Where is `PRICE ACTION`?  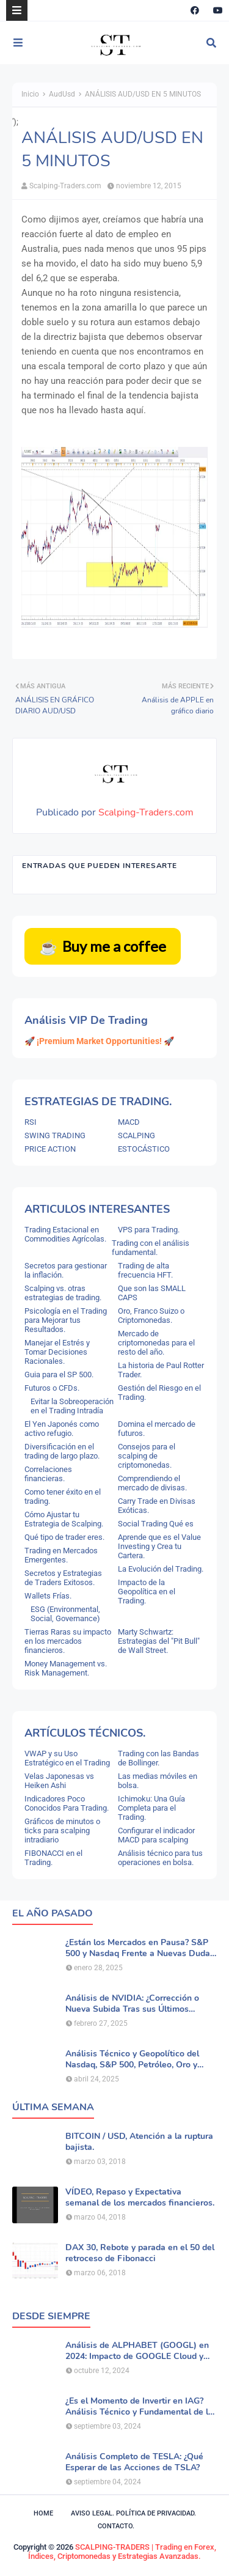
PRICE ACTION is located at coordinates (50, 1149).